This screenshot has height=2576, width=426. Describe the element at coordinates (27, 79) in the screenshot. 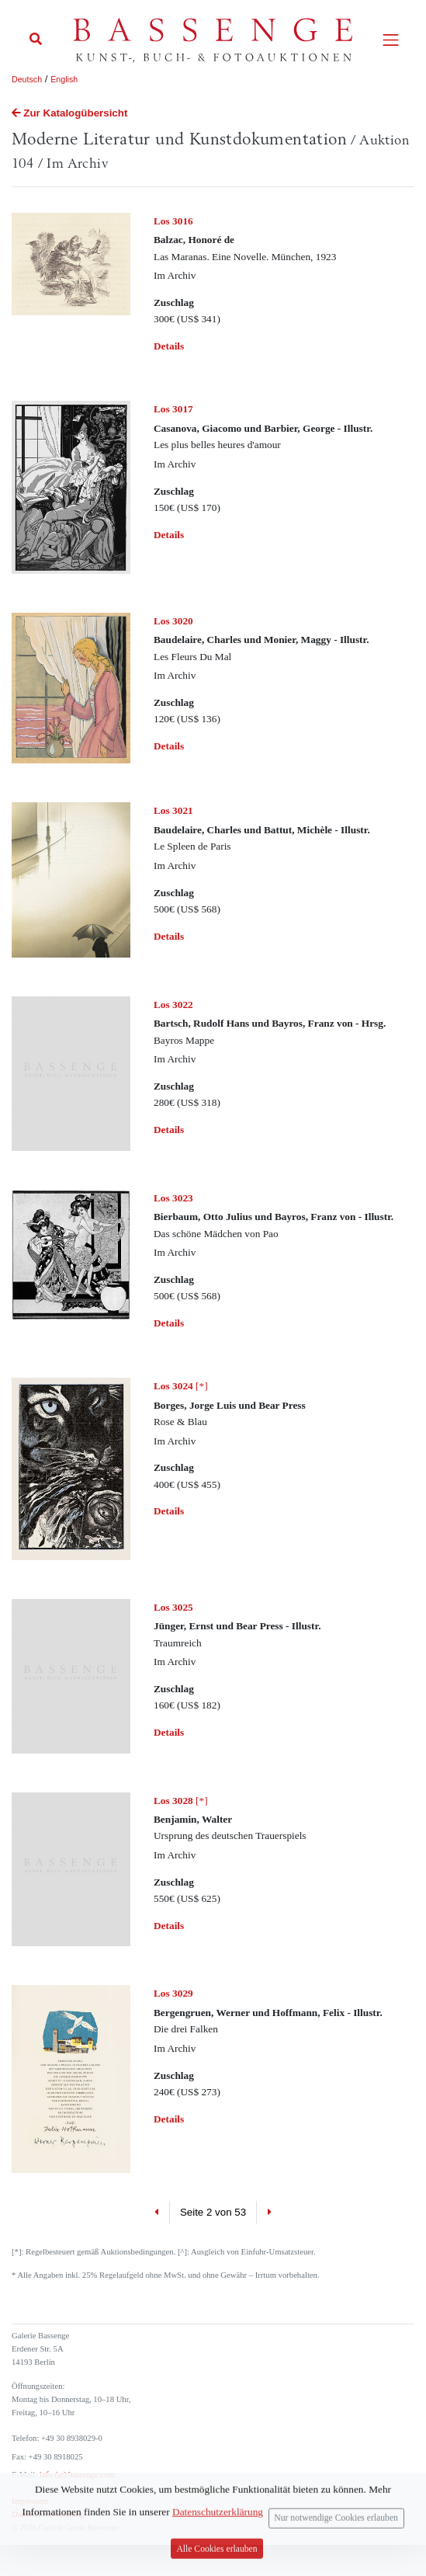

I see `Deutsch` at that location.